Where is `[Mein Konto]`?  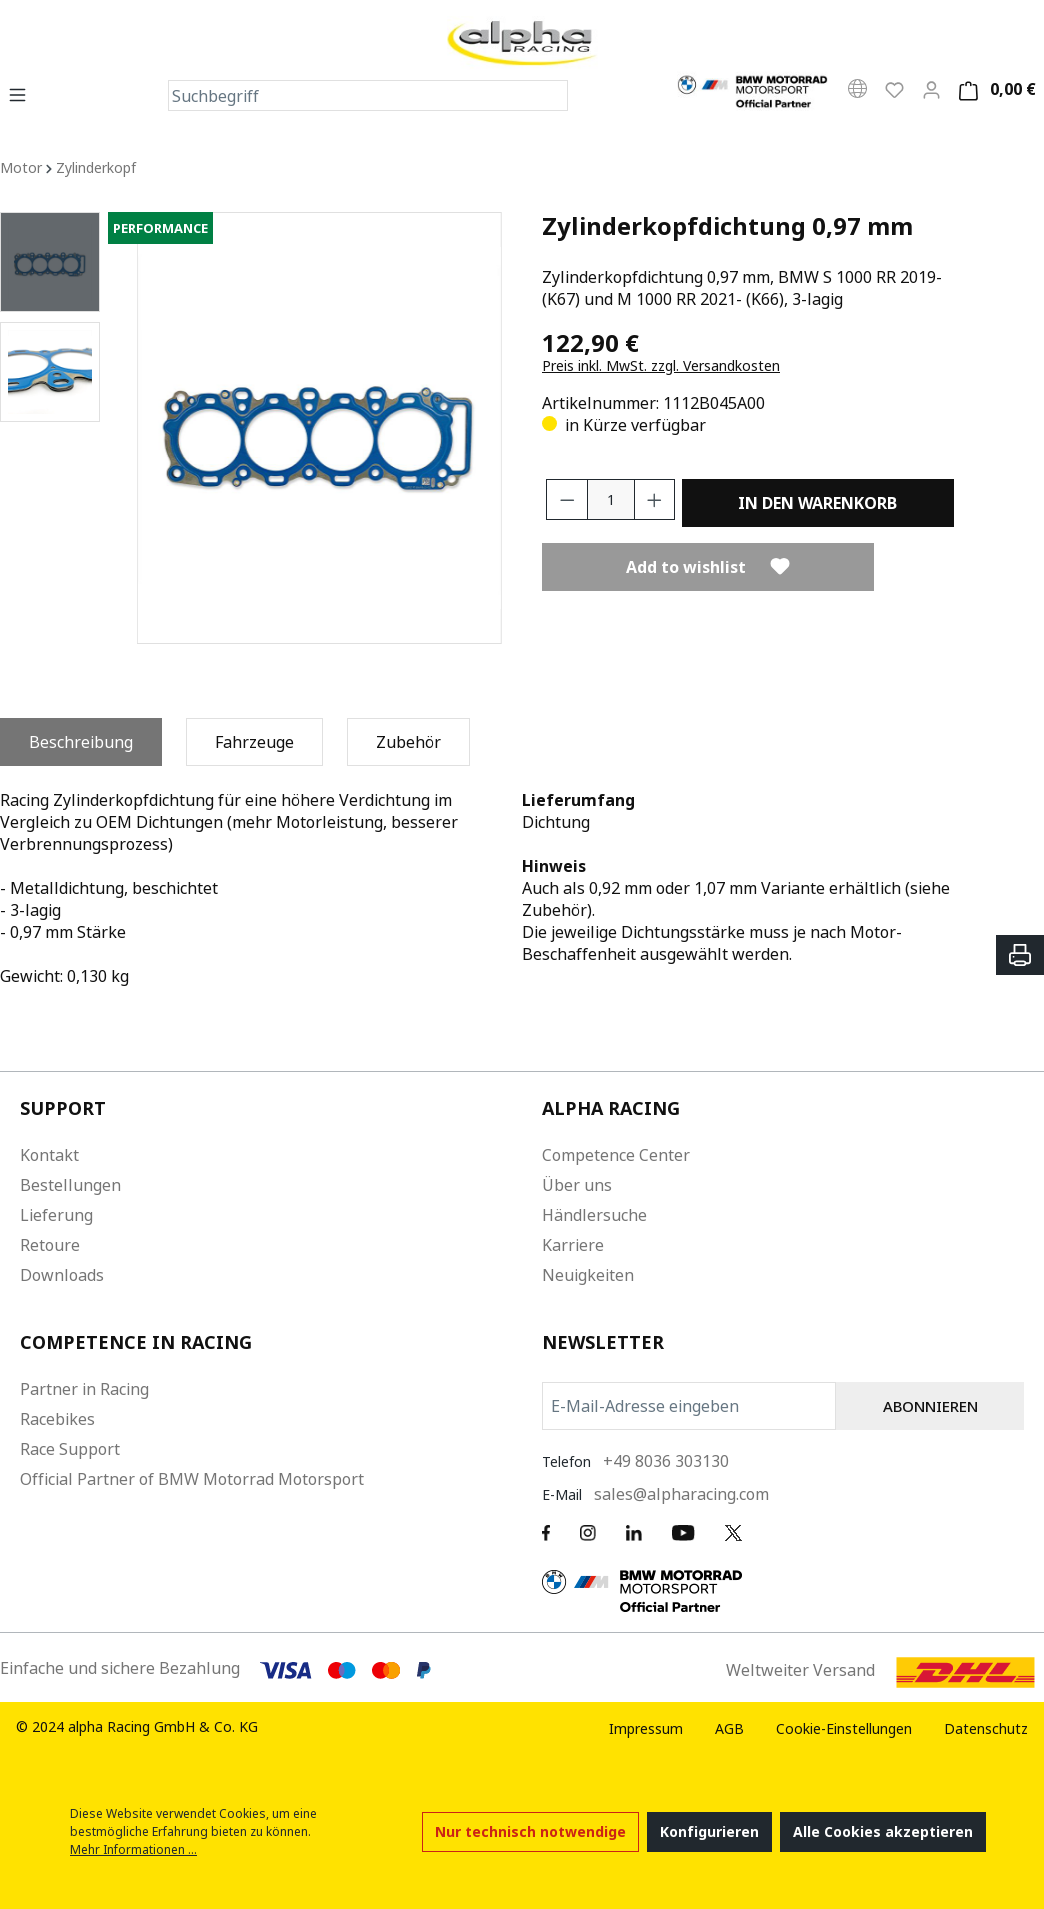 [Mein Konto] is located at coordinates (931, 89).